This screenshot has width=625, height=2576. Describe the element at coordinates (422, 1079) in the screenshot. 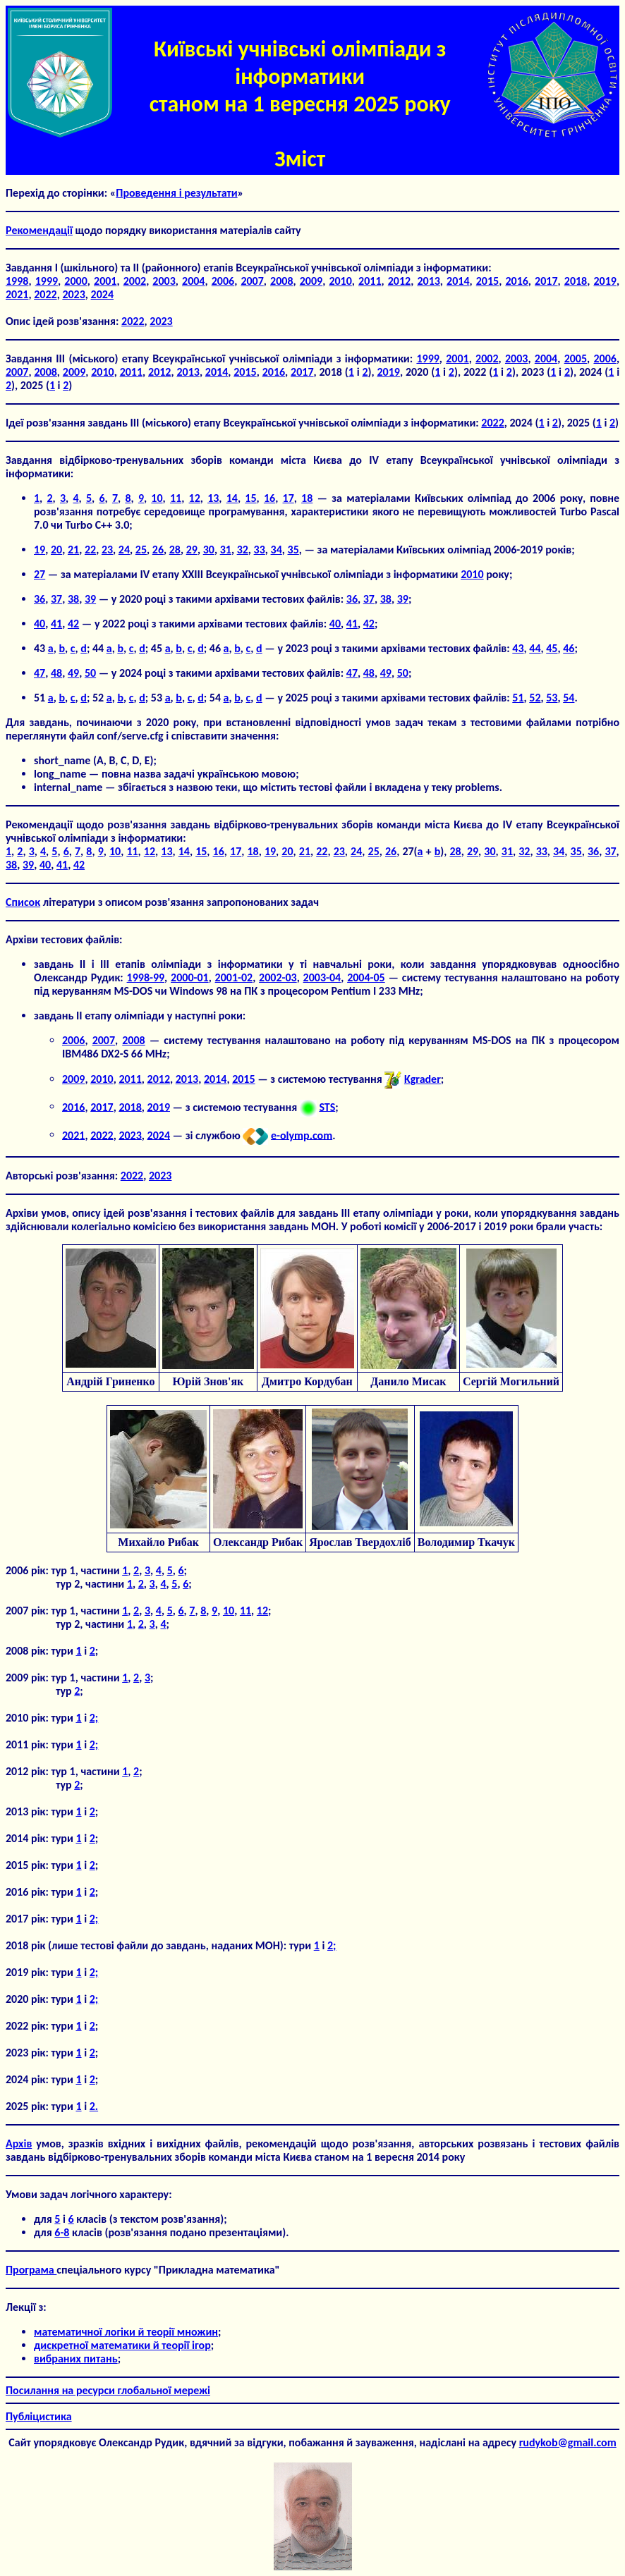

I see `Kgrader` at that location.